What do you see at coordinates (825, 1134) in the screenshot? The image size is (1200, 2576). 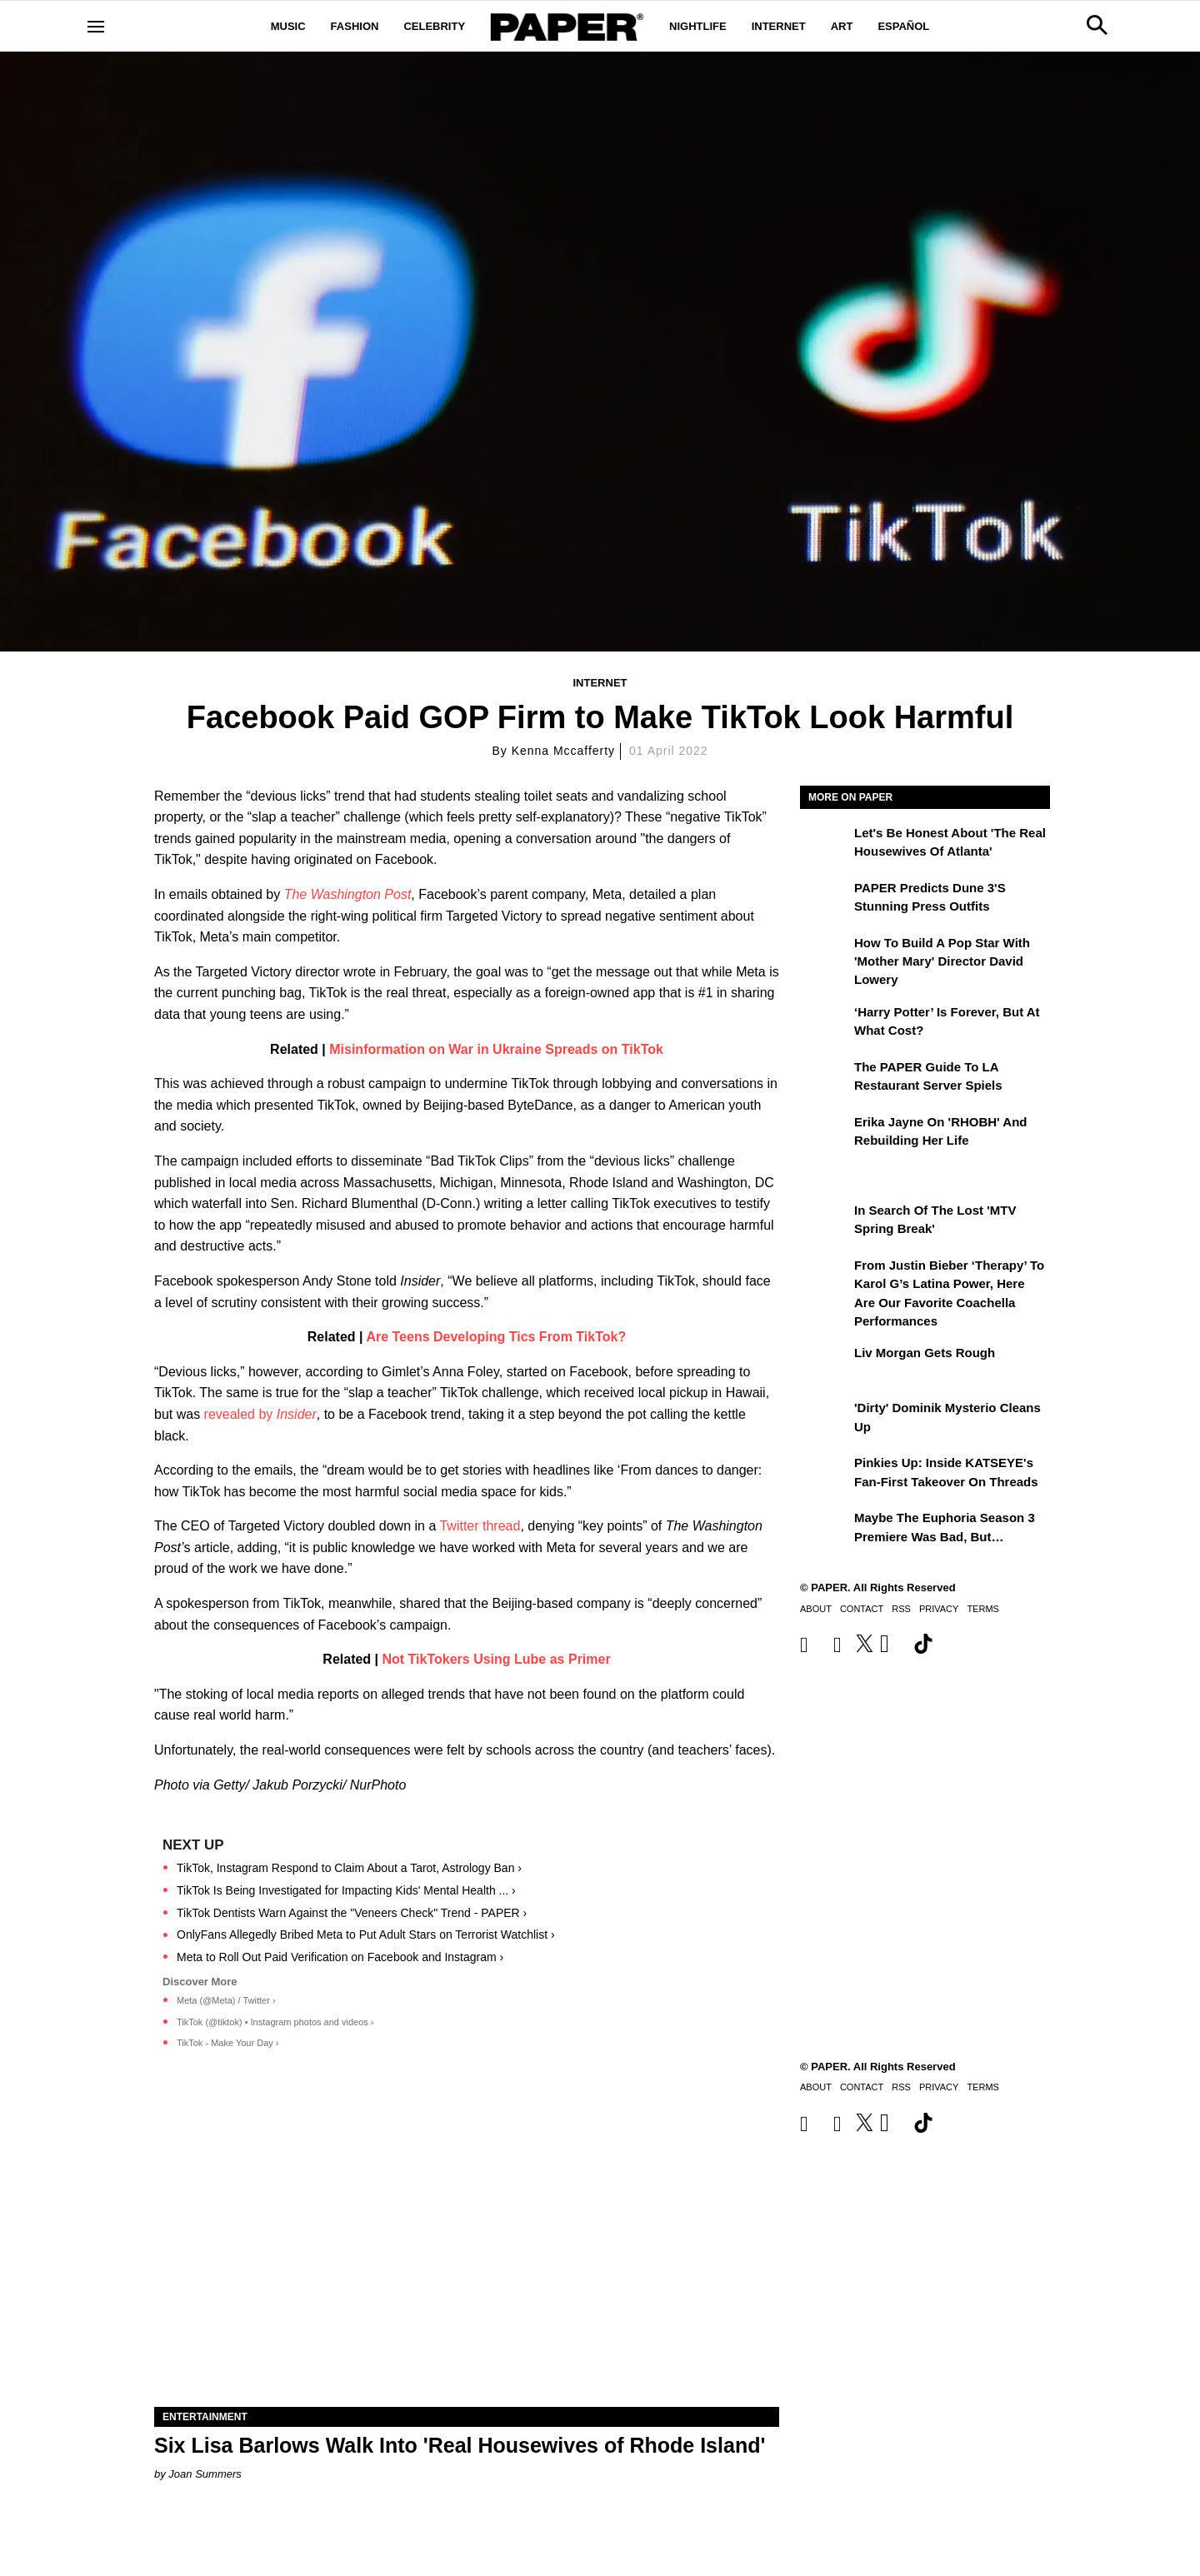 I see `[Erika Jayne on 'RHOBH' and Rebuilding Her Life]` at bounding box center [825, 1134].